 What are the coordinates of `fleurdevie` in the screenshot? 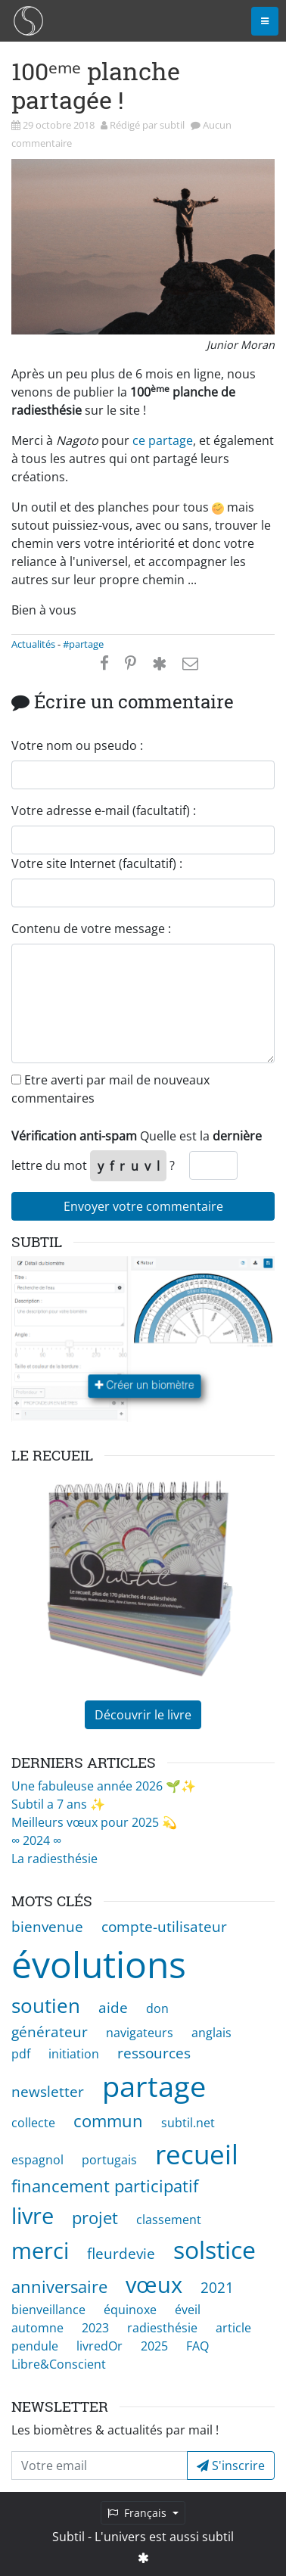 It's located at (121, 2253).